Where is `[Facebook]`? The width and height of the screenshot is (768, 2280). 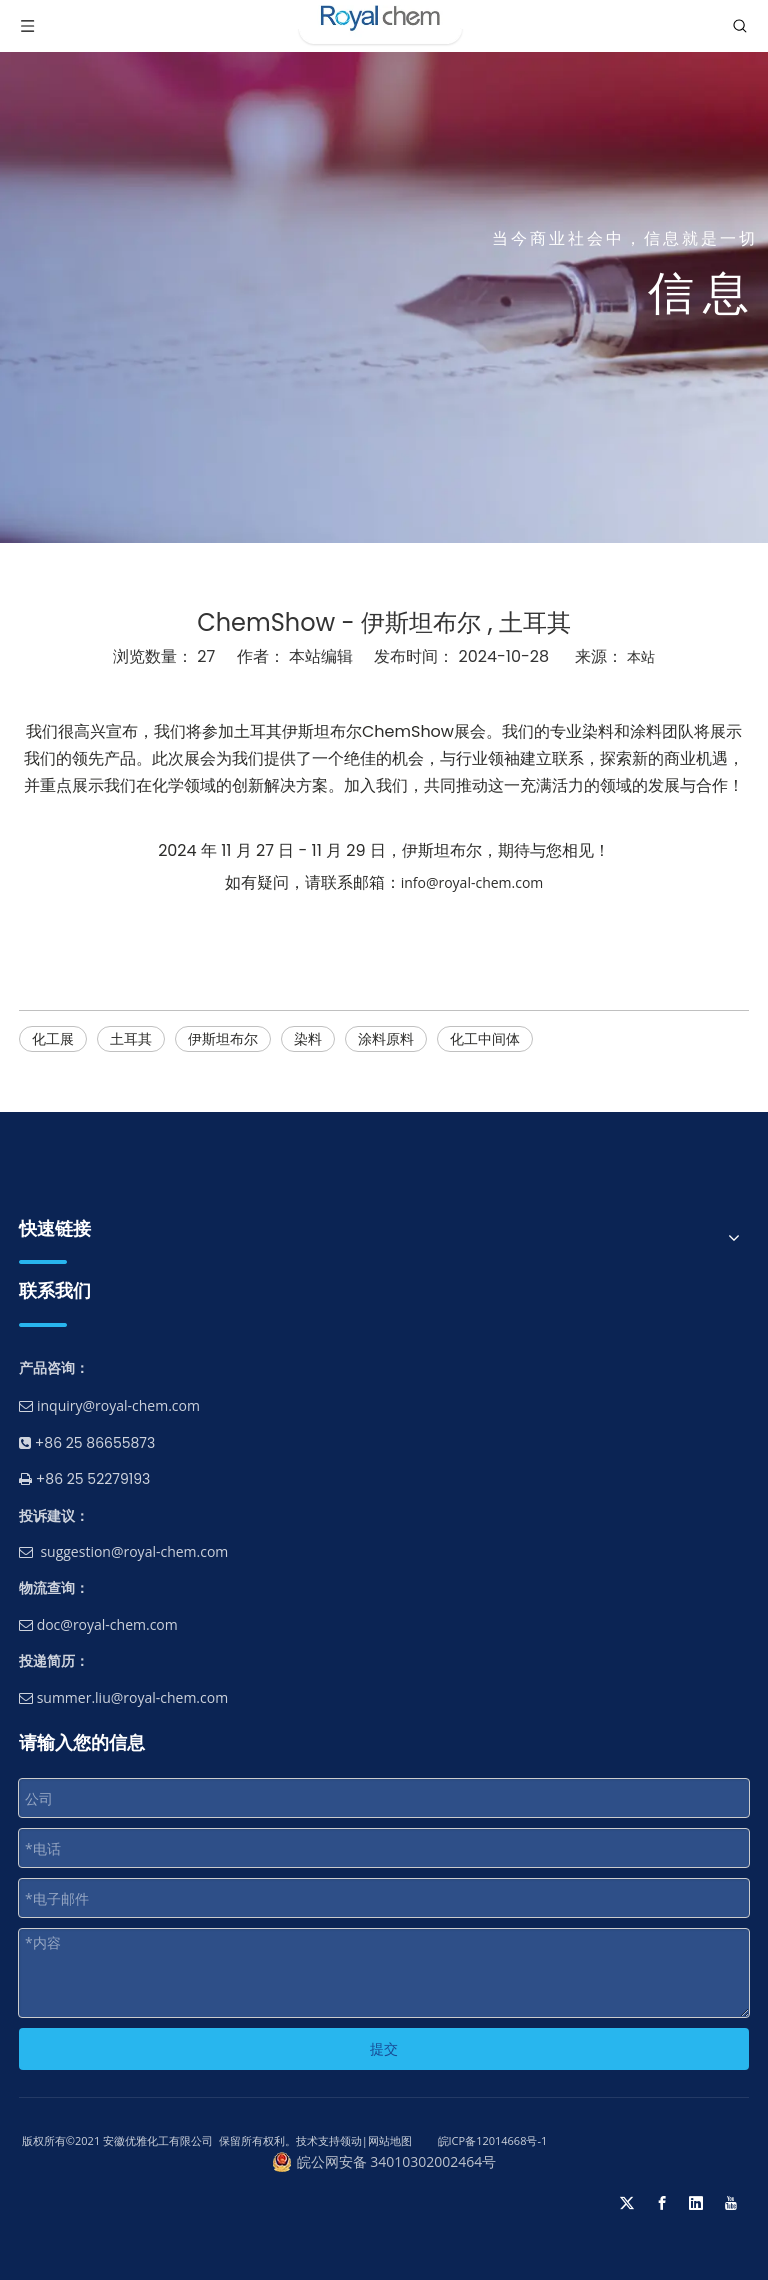
[Facebook] is located at coordinates (662, 2203).